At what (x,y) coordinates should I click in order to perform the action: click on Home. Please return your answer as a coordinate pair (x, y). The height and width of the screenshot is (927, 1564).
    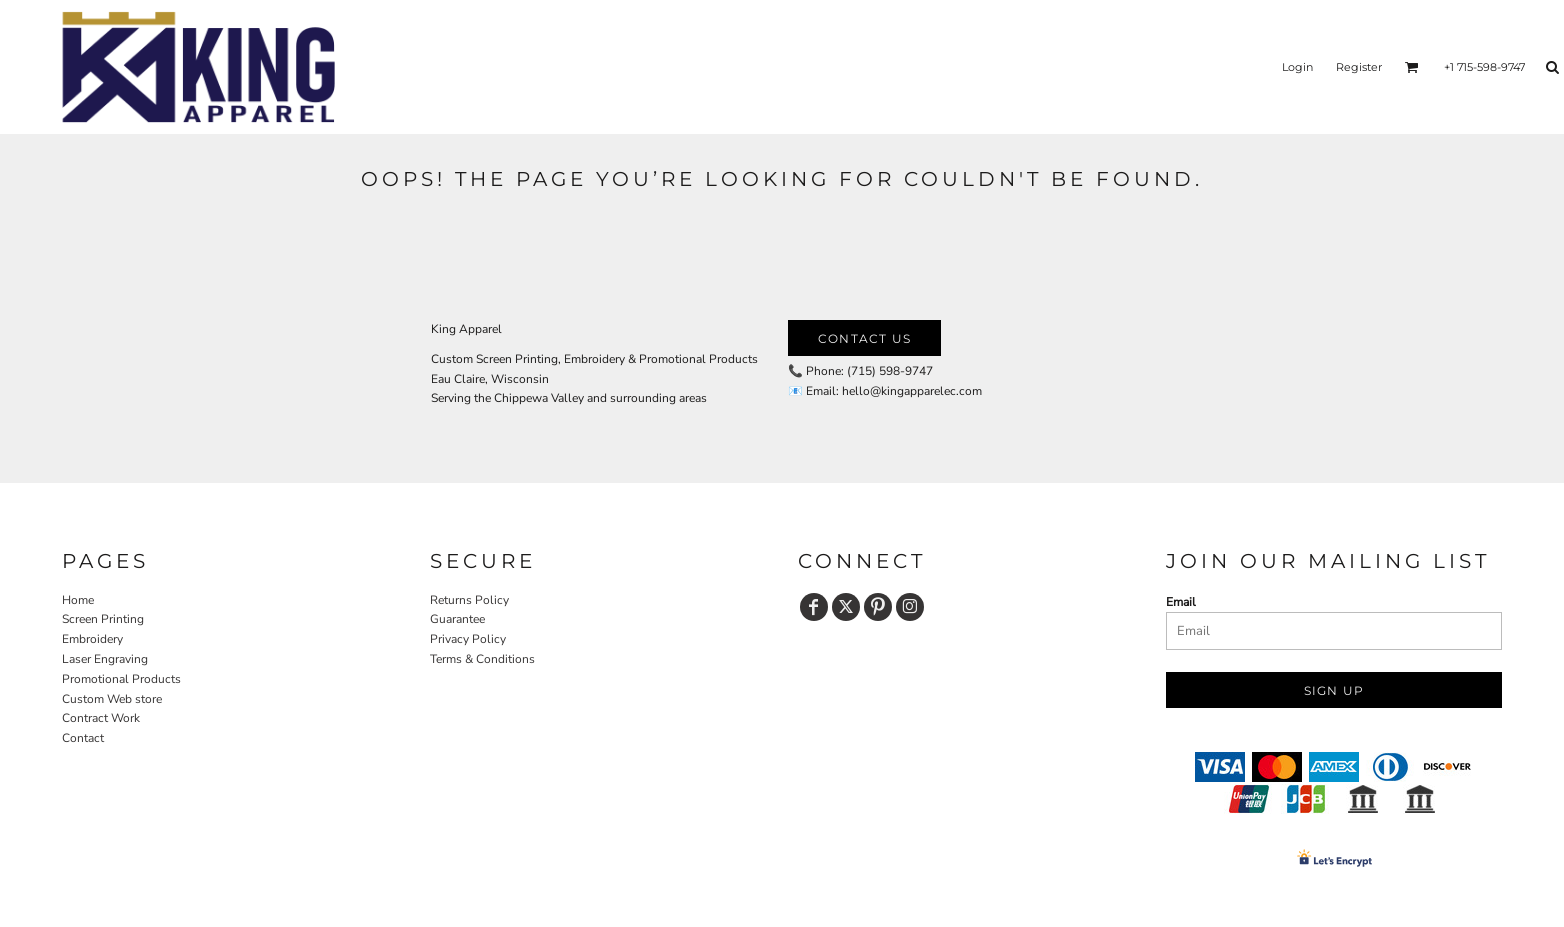
    Looking at the image, I should click on (78, 600).